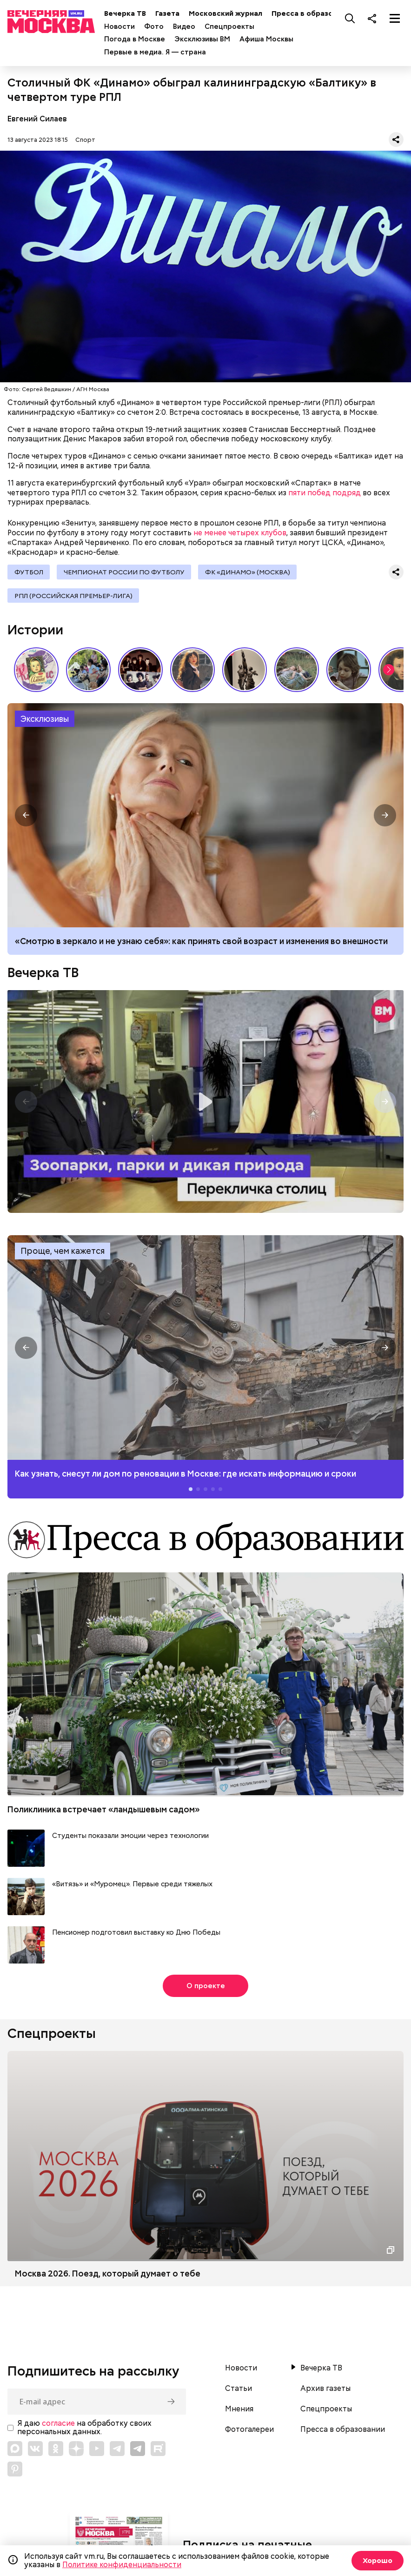 This screenshot has height=2576, width=411. I want to click on [button], so click(388, 673).